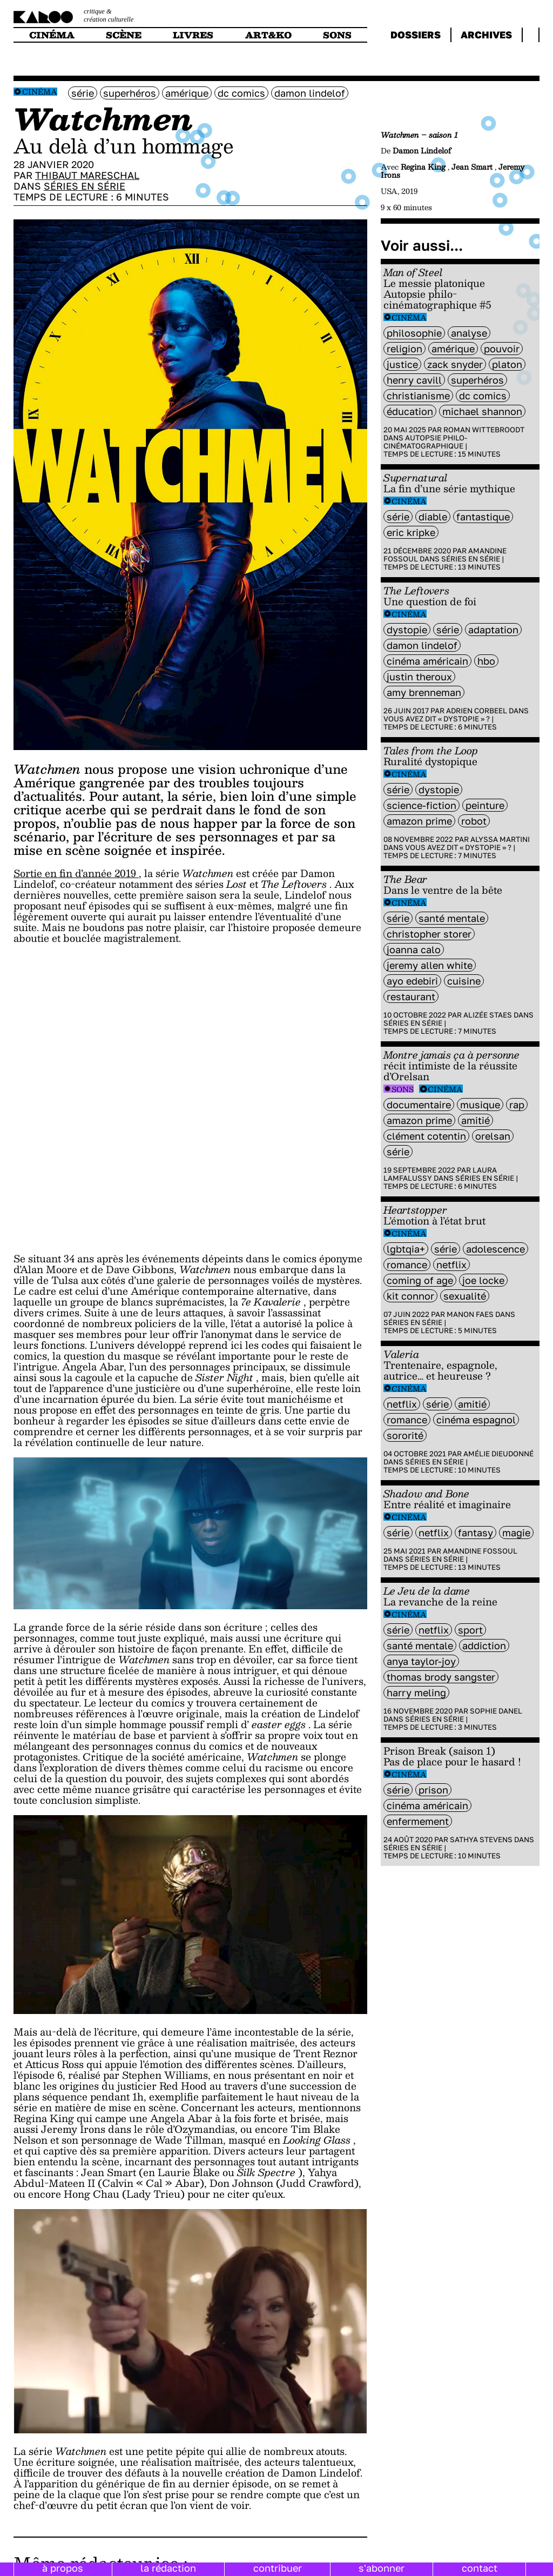 This screenshot has width=553, height=2576. I want to click on s'abonner, so click(381, 2568).